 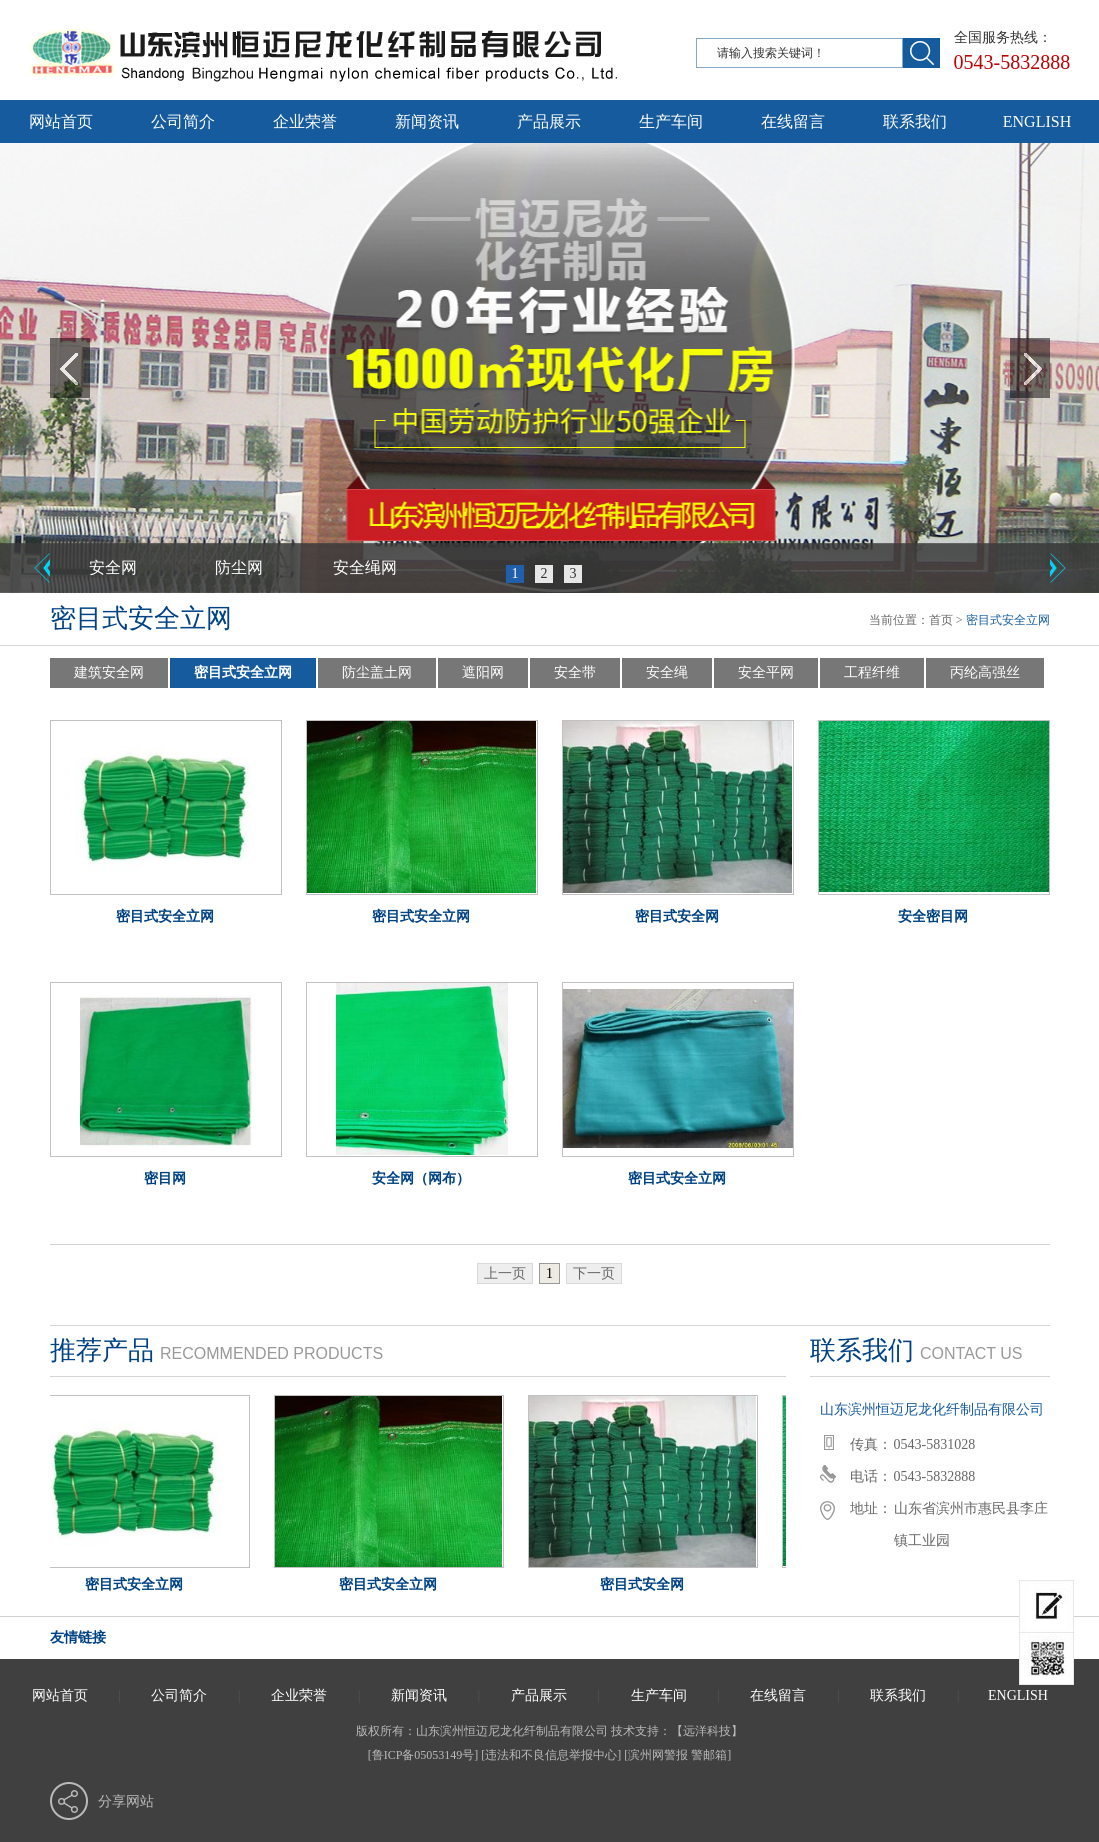 I want to click on 安全带, so click(x=575, y=672).